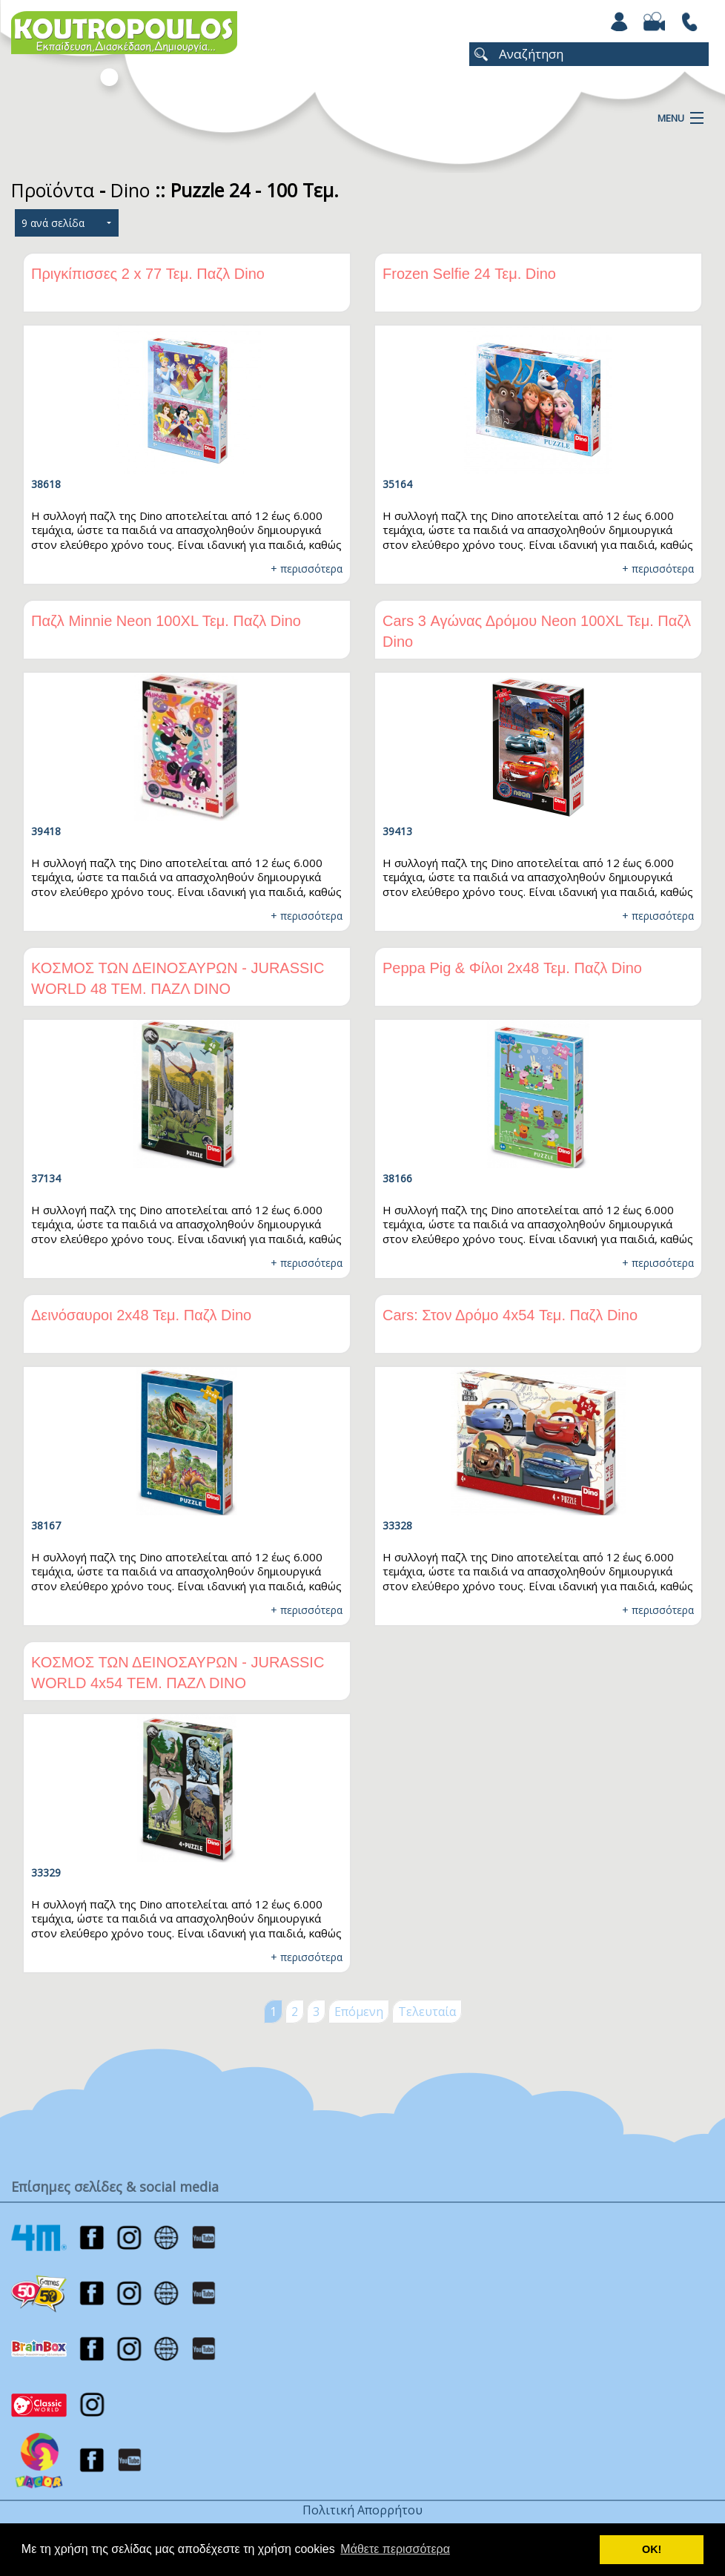  I want to click on ΟΚ! [button], so click(651, 2549).